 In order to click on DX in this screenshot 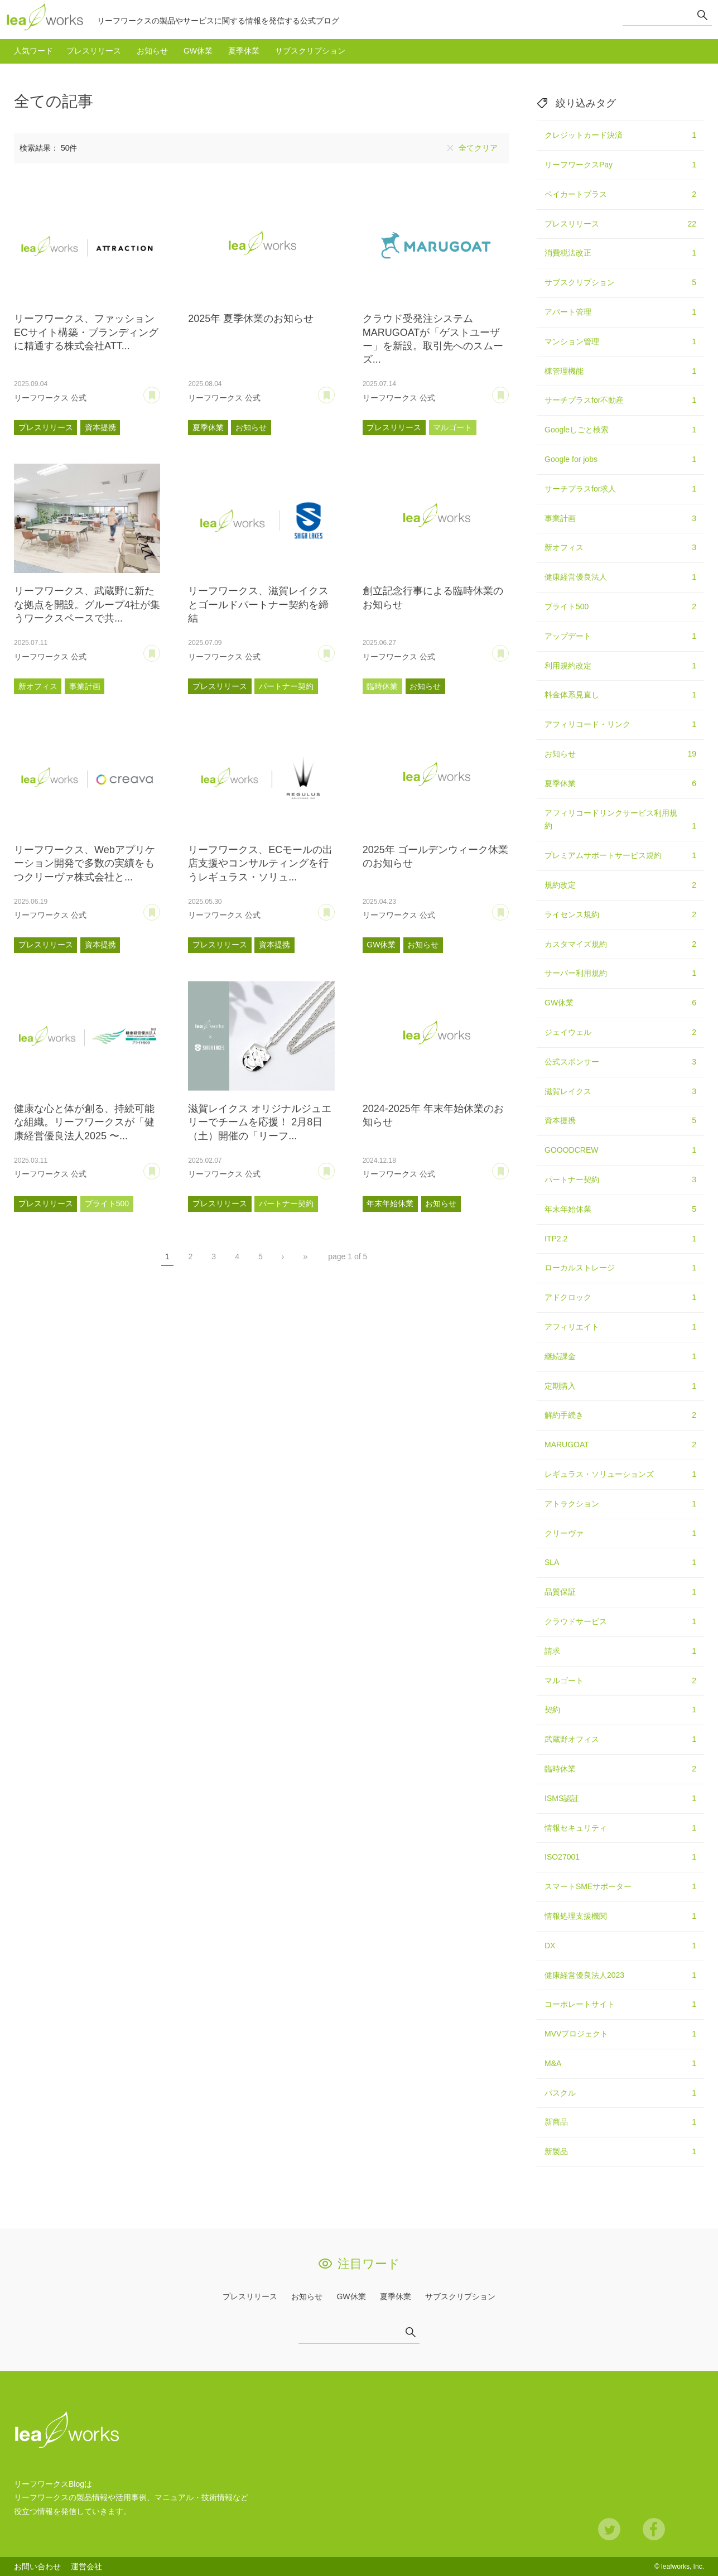, I will do `click(620, 1946)`.